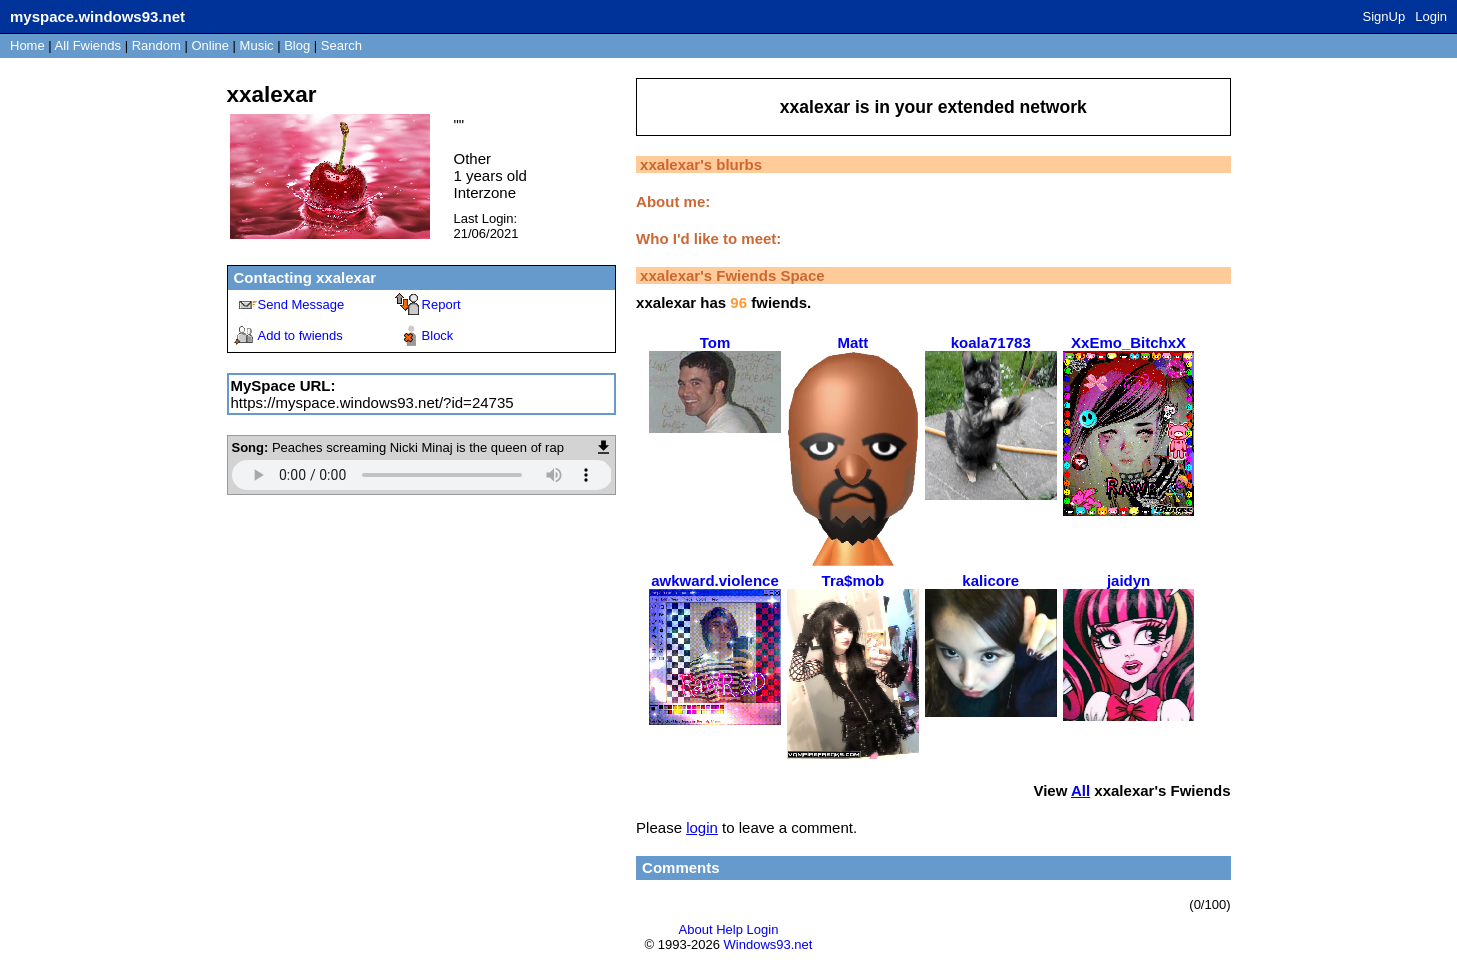 The height and width of the screenshot is (960, 1457). Describe the element at coordinates (702, 827) in the screenshot. I see `login` at that location.